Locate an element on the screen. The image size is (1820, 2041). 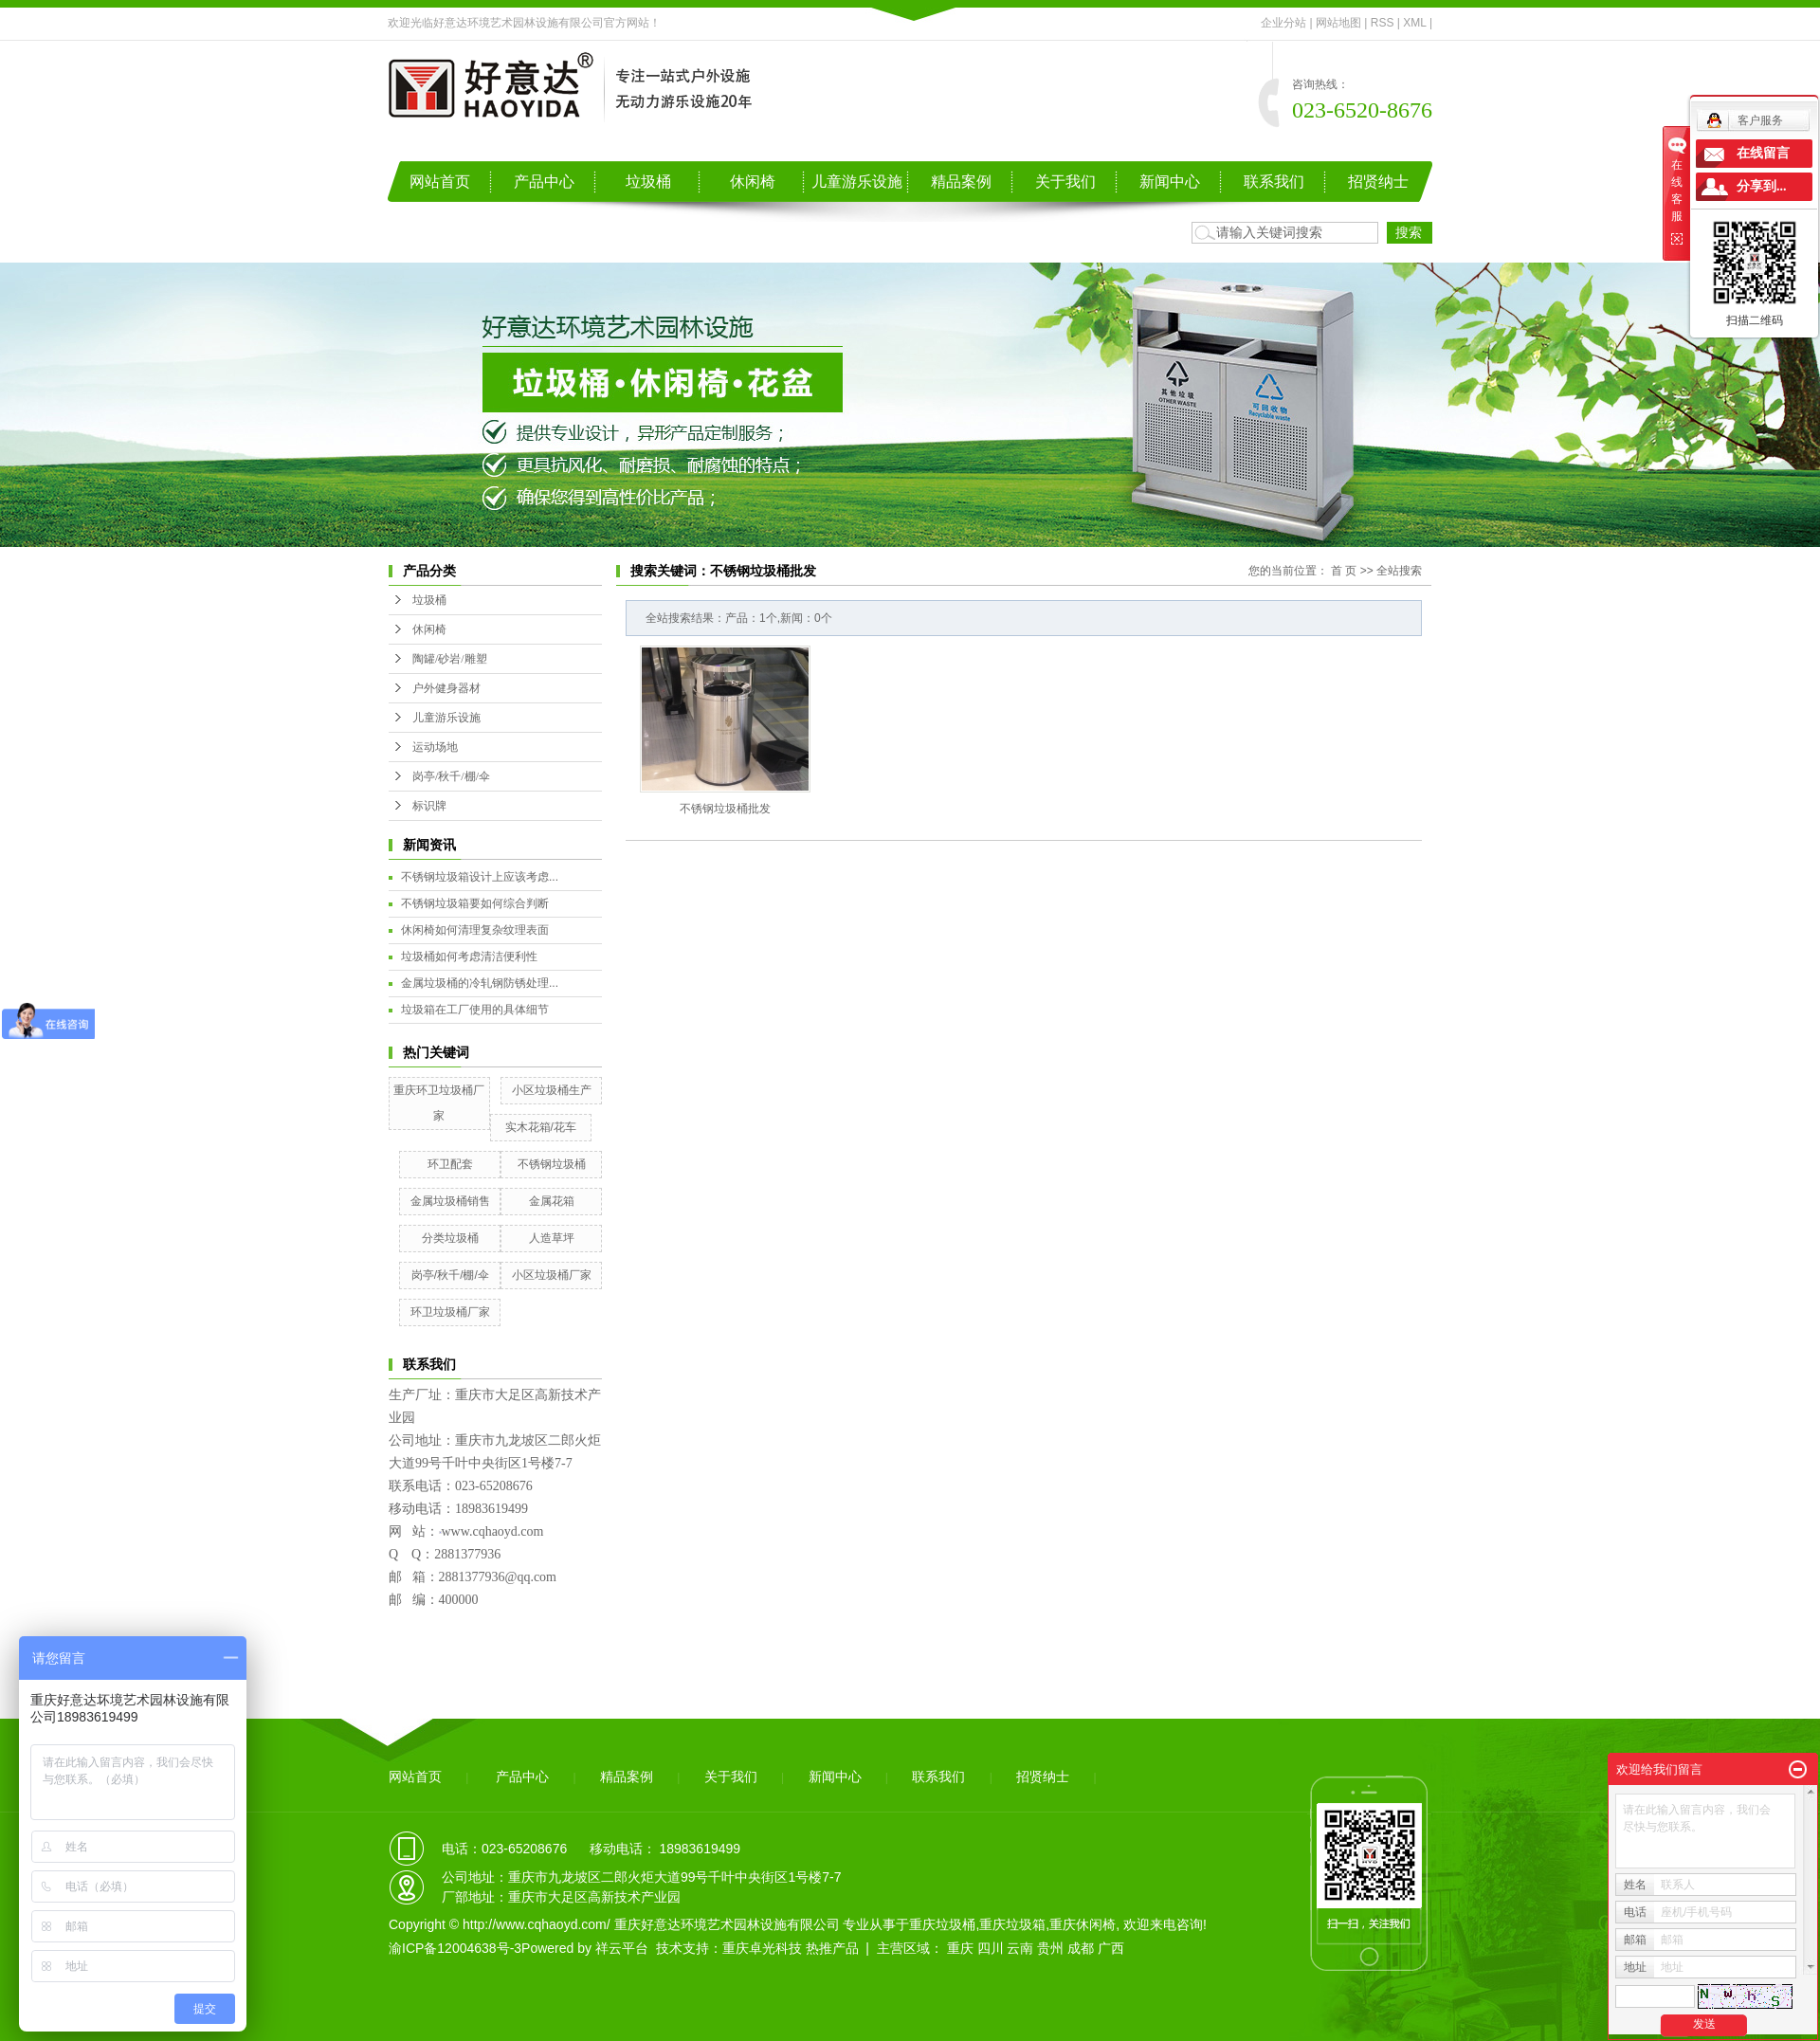
XML is located at coordinates (1414, 22).